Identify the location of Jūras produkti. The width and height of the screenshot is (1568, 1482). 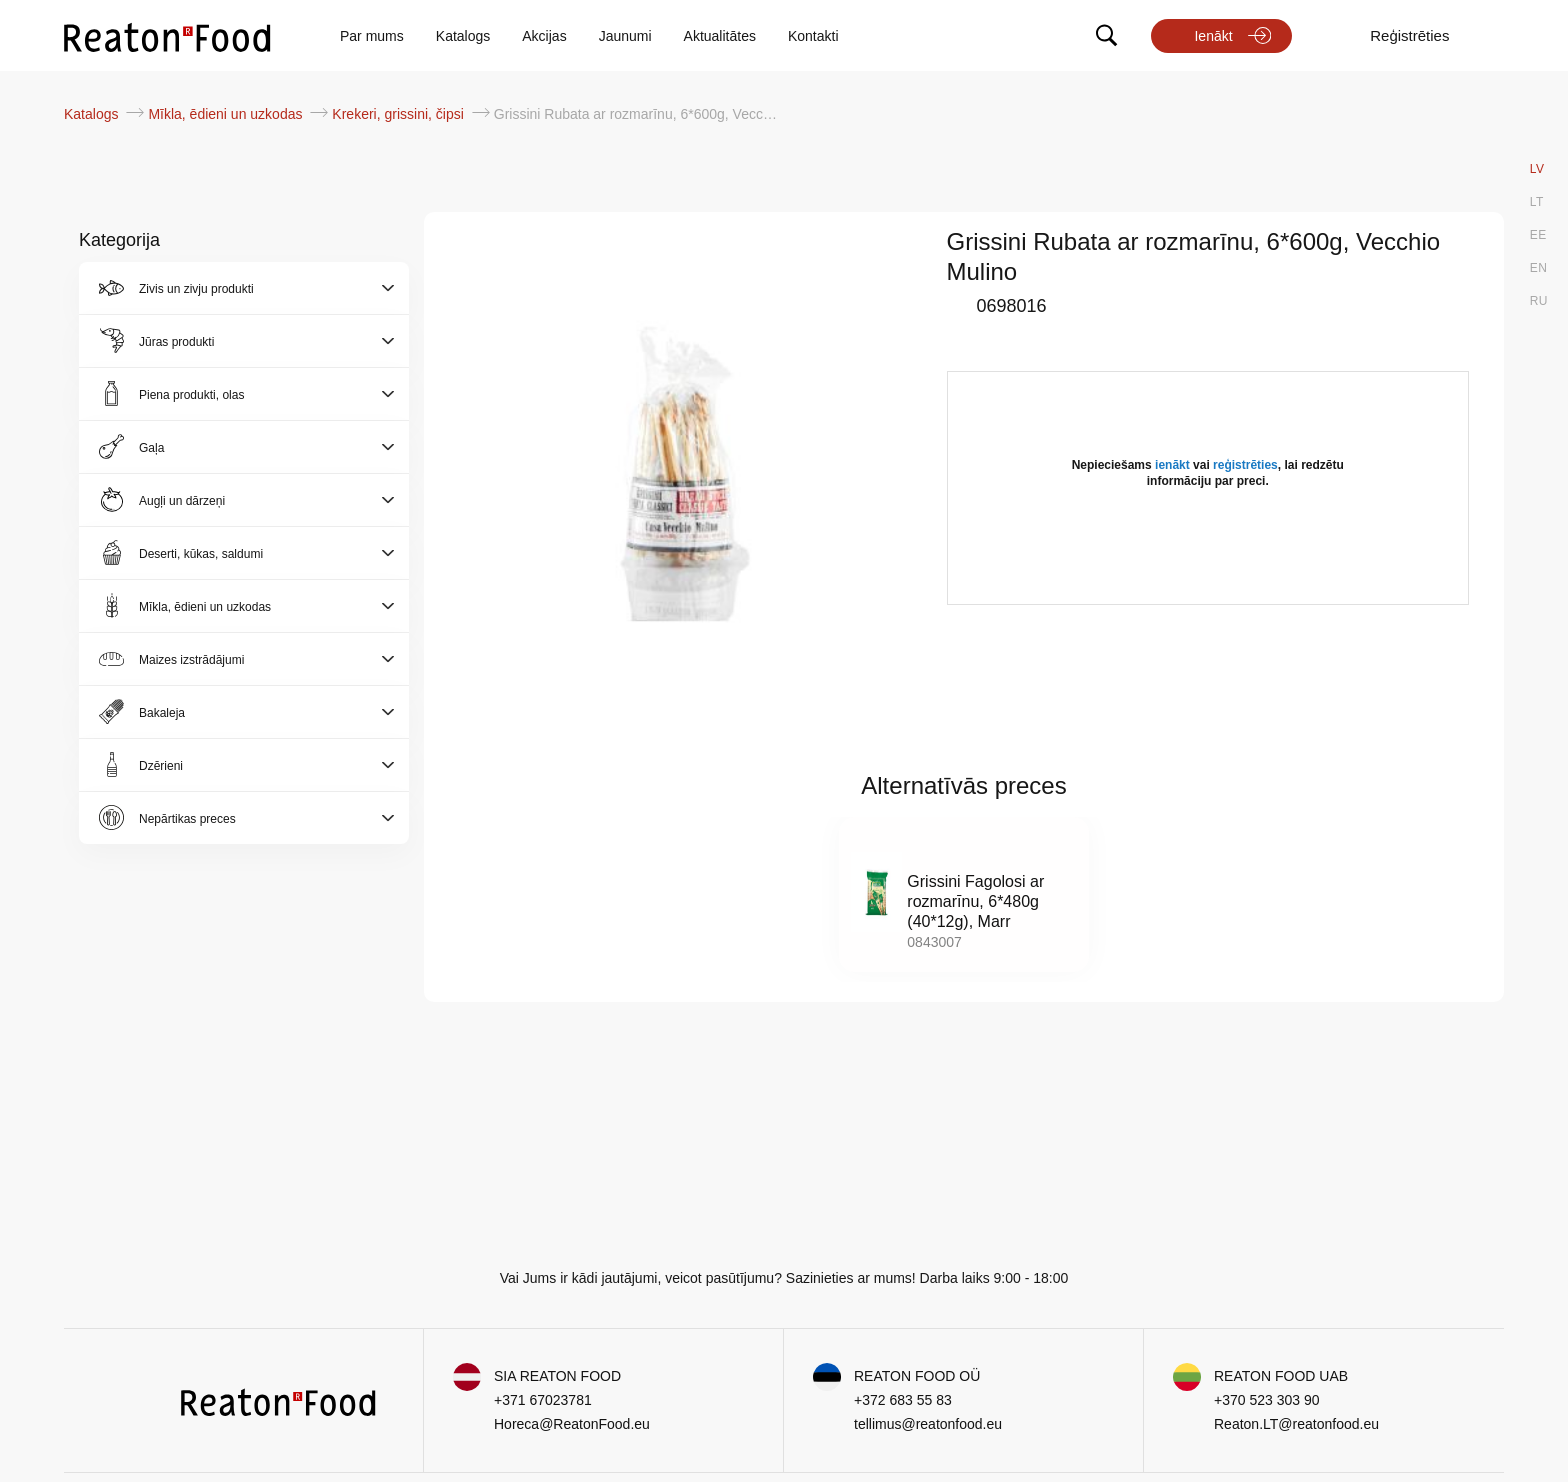
(176, 342).